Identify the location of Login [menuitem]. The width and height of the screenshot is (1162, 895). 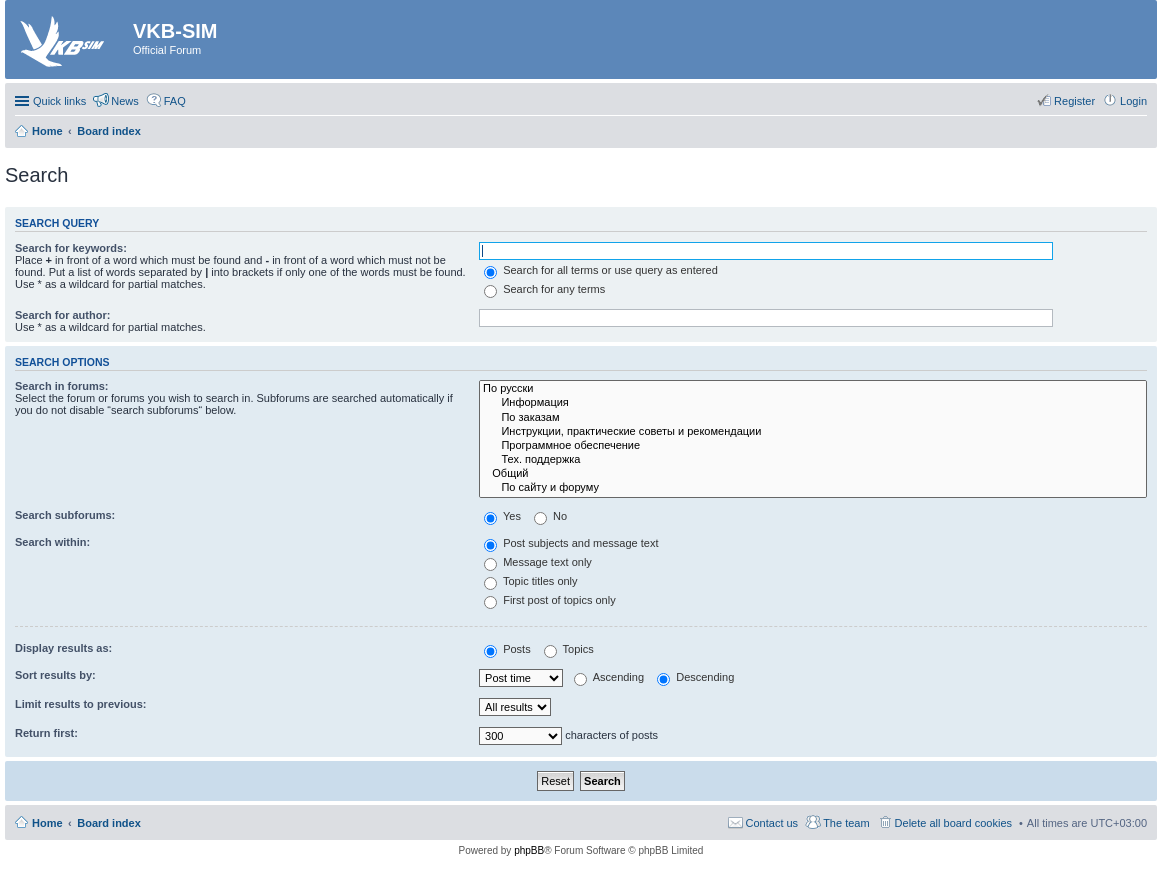
(1133, 101).